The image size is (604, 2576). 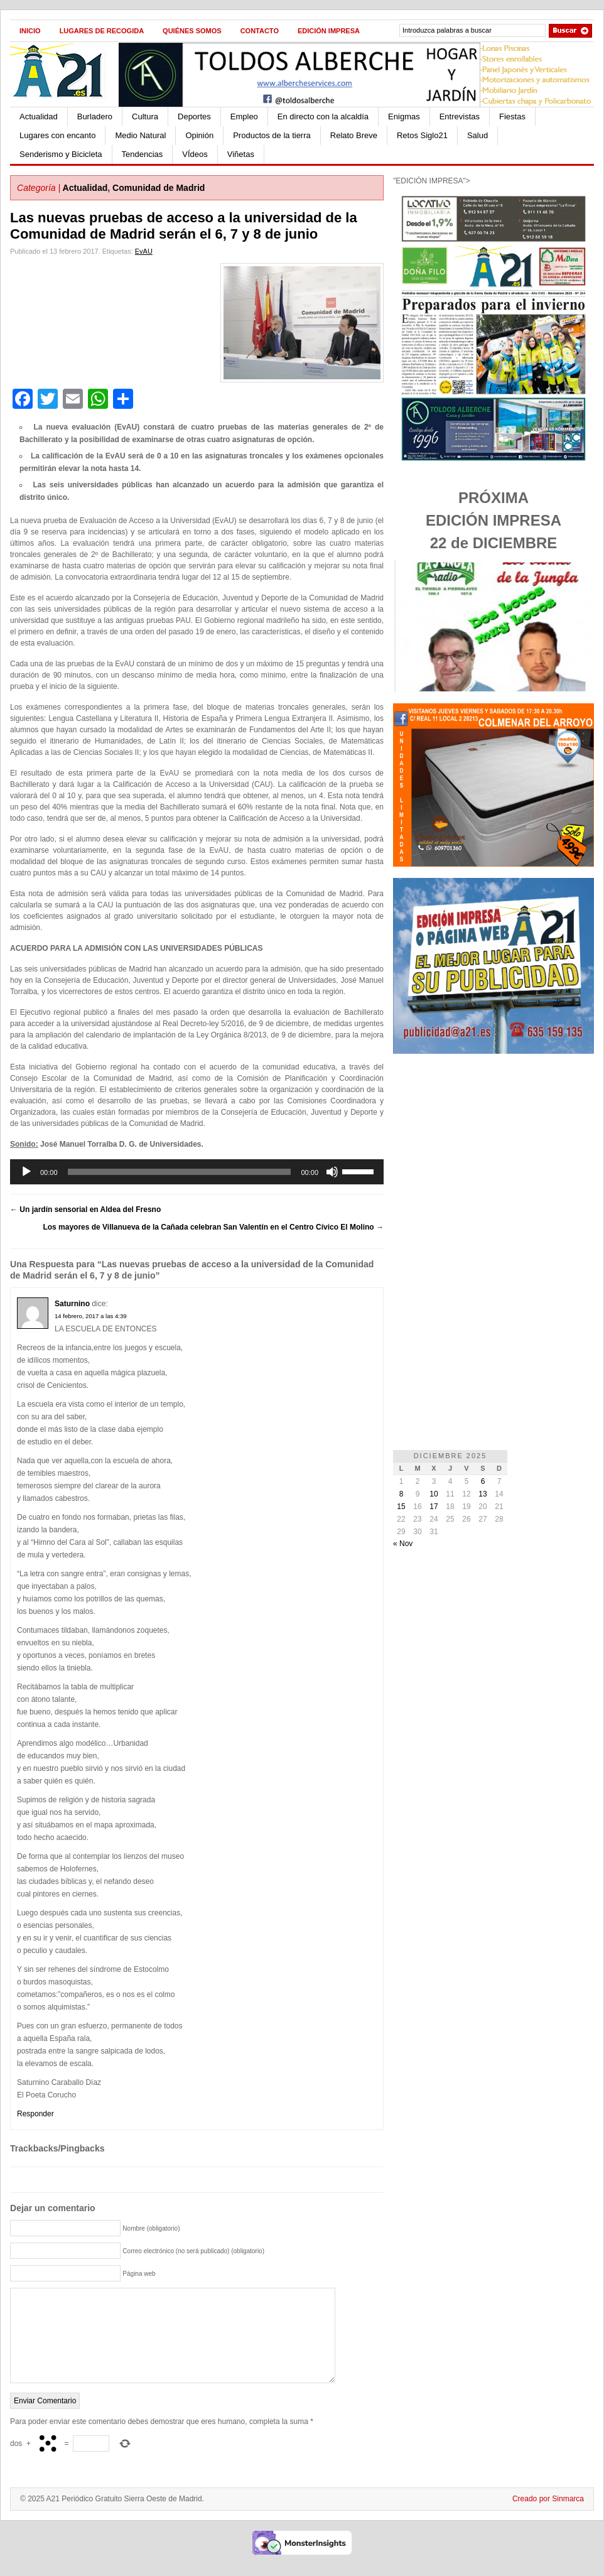 I want to click on Empleo, so click(x=244, y=116).